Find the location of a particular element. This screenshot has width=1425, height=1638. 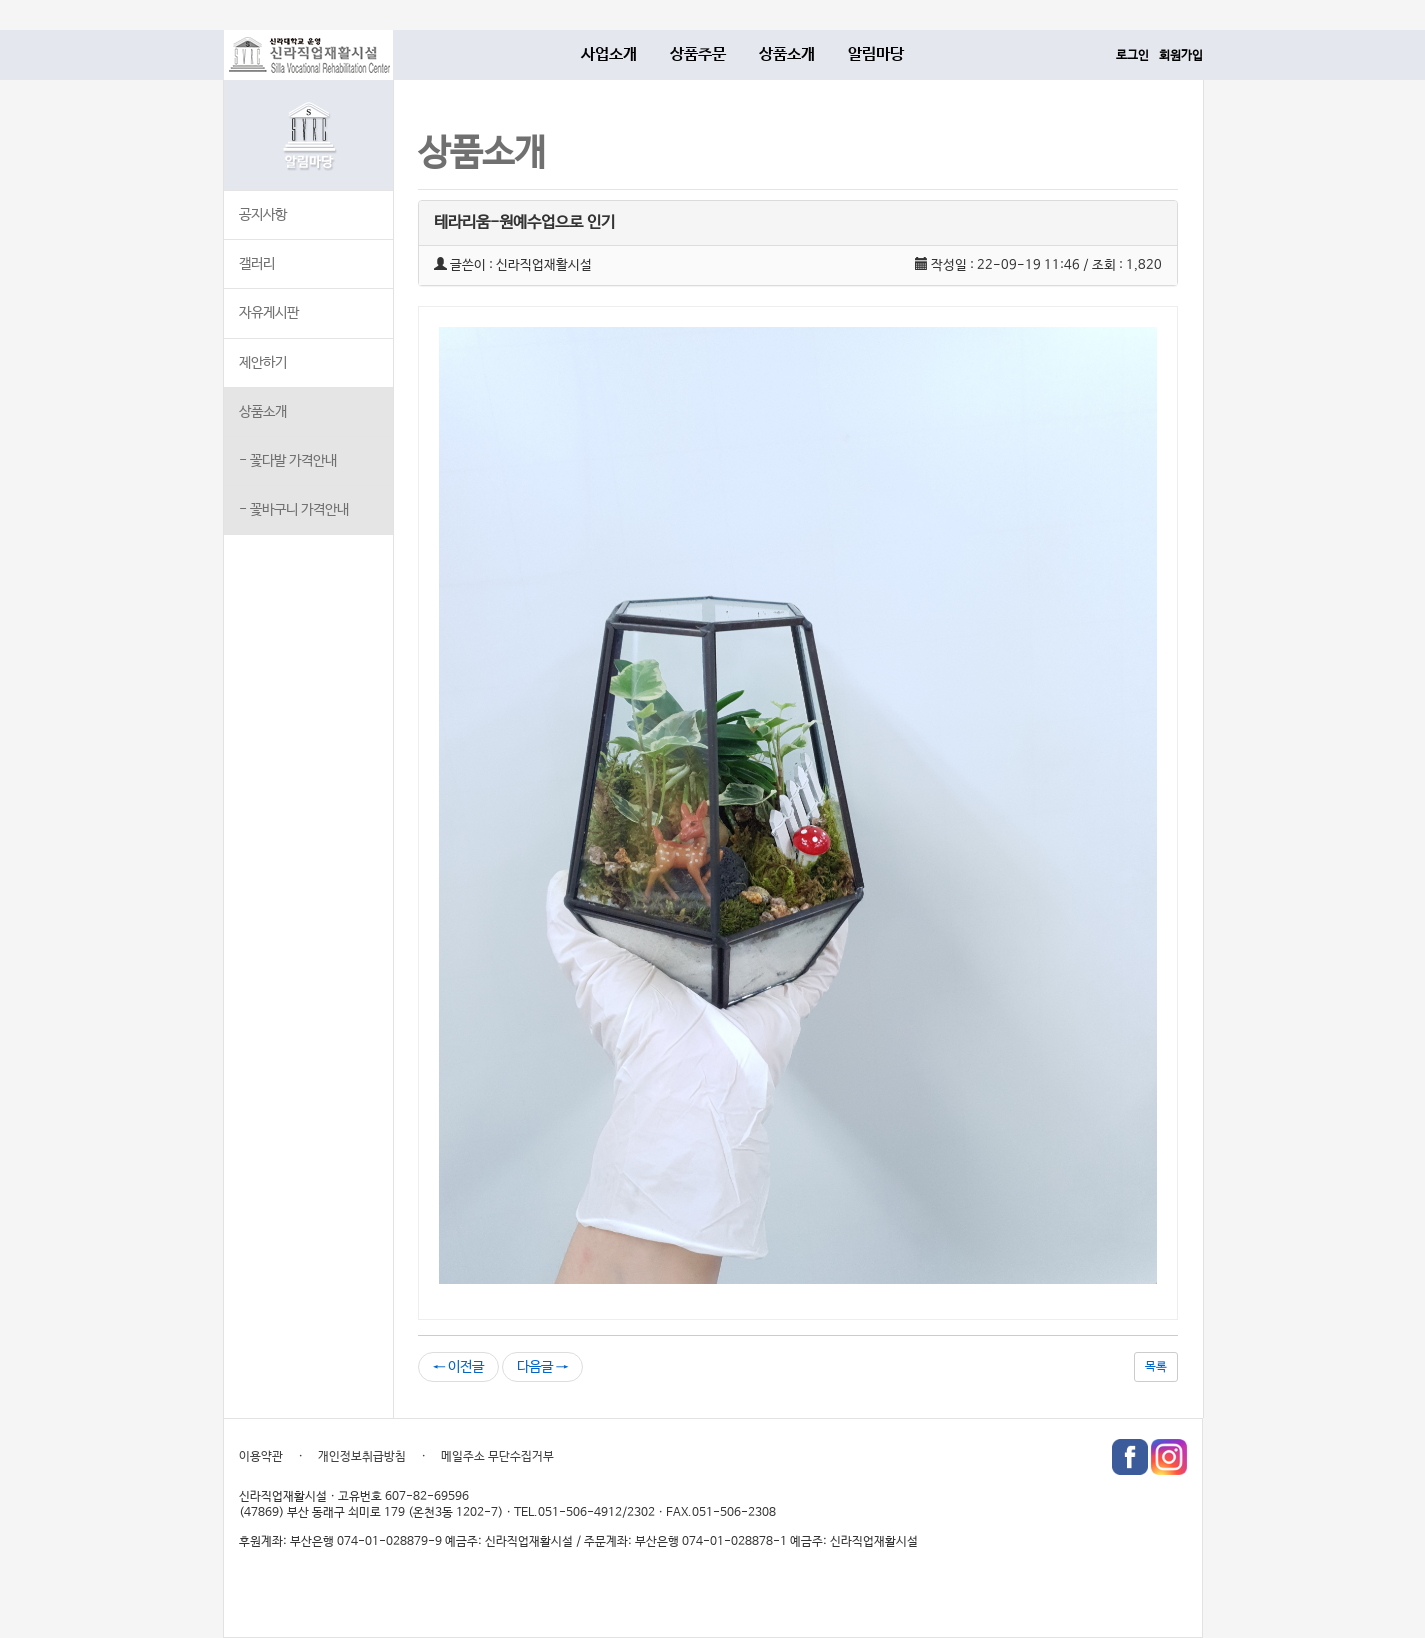

개인정보취급방침 is located at coordinates (362, 1457).